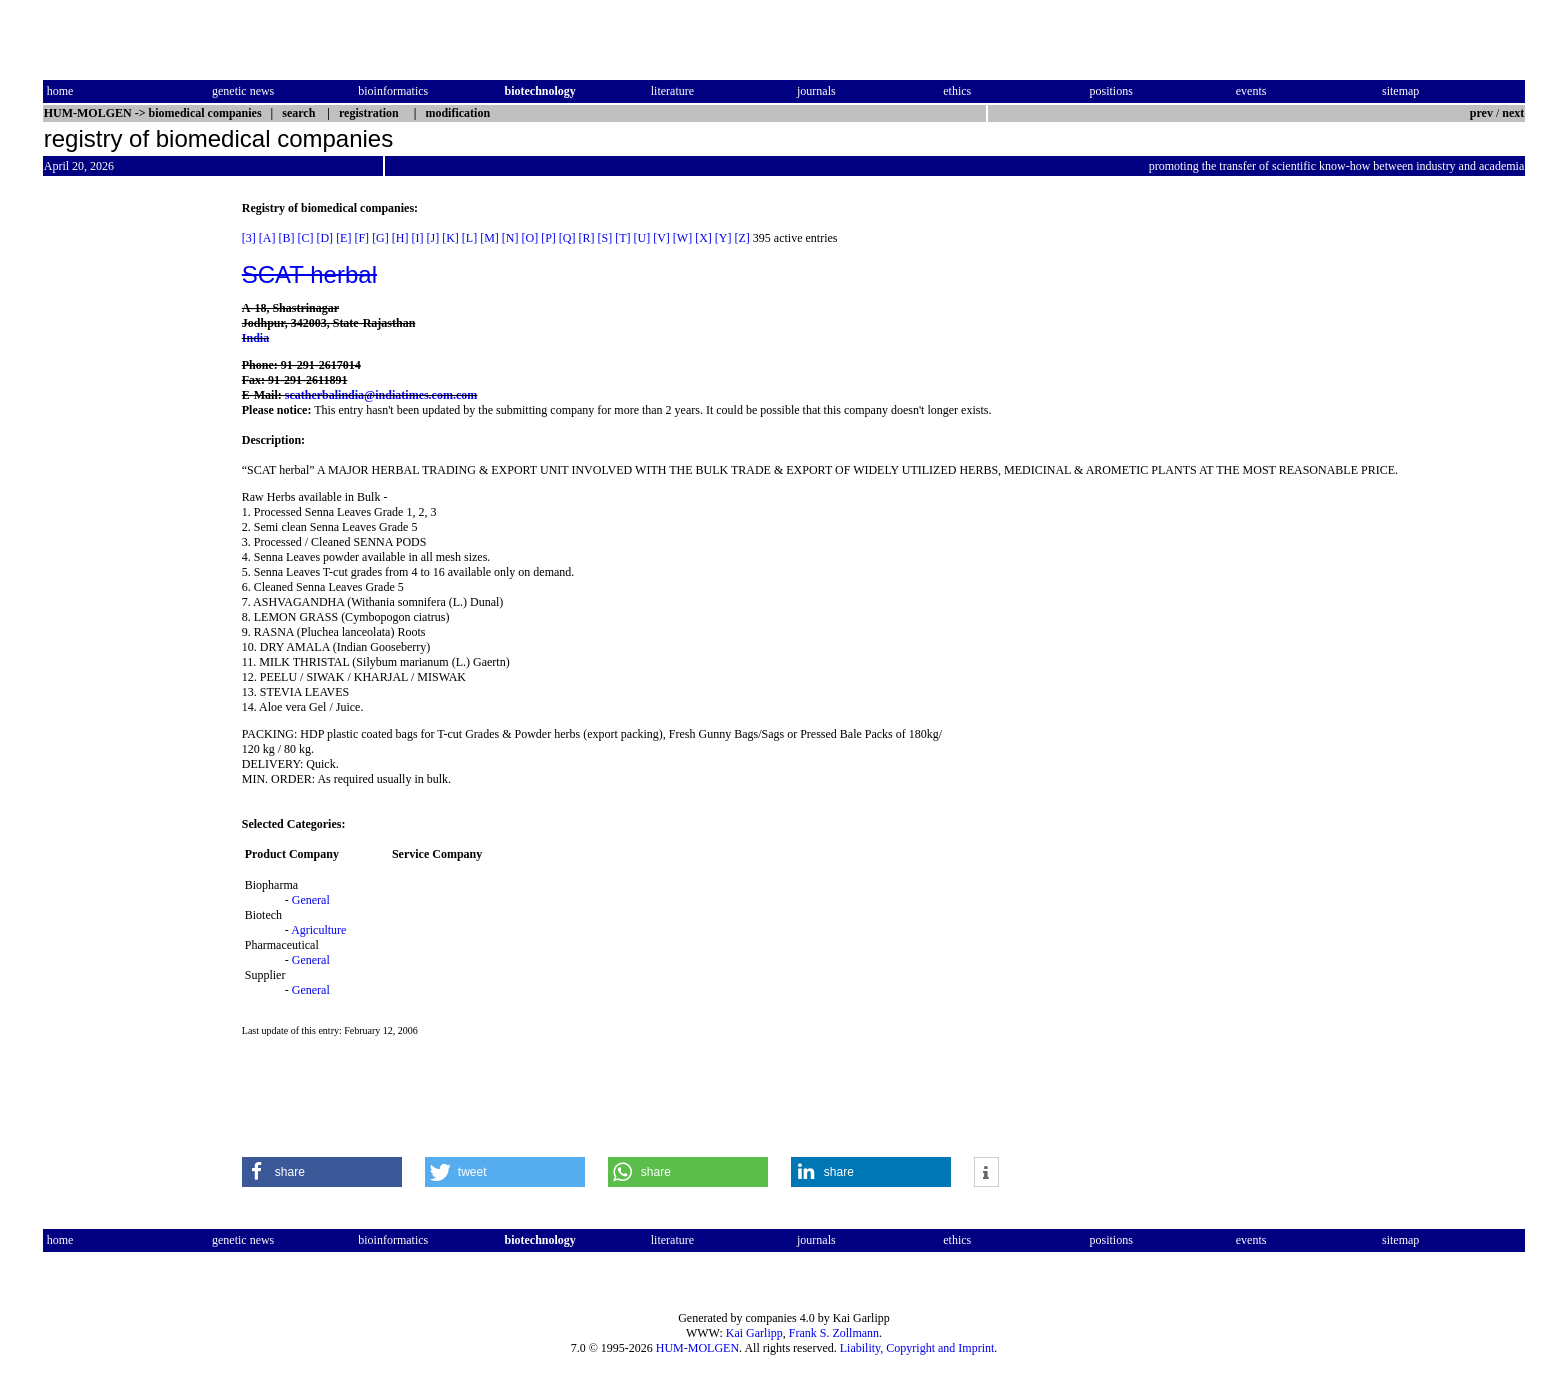  What do you see at coordinates (361, 238) in the screenshot?
I see `[F]` at bounding box center [361, 238].